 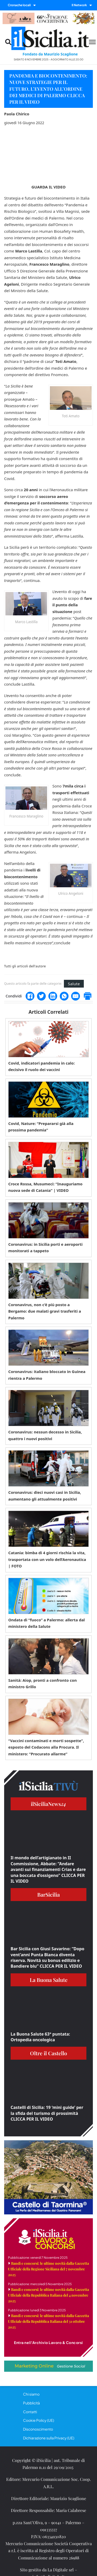 I want to click on [Email], so click(x=75, y=996).